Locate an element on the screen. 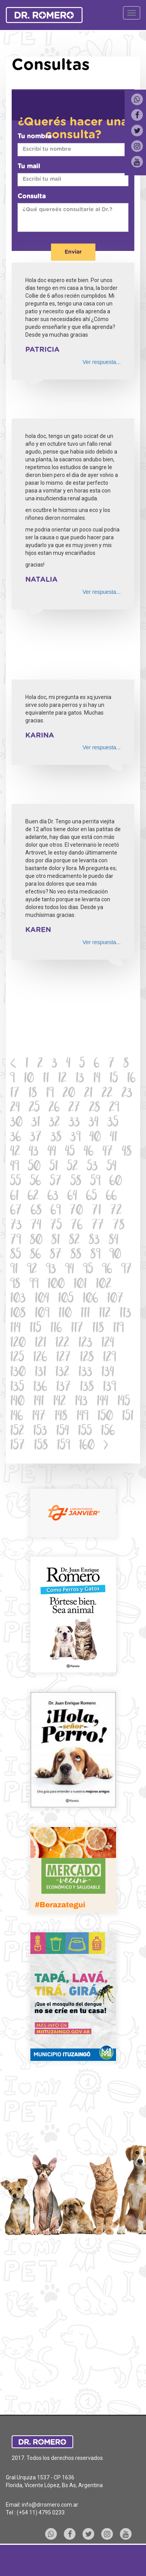 The height and width of the screenshot is (2576, 146). 44 is located at coordinates (51, 1152).